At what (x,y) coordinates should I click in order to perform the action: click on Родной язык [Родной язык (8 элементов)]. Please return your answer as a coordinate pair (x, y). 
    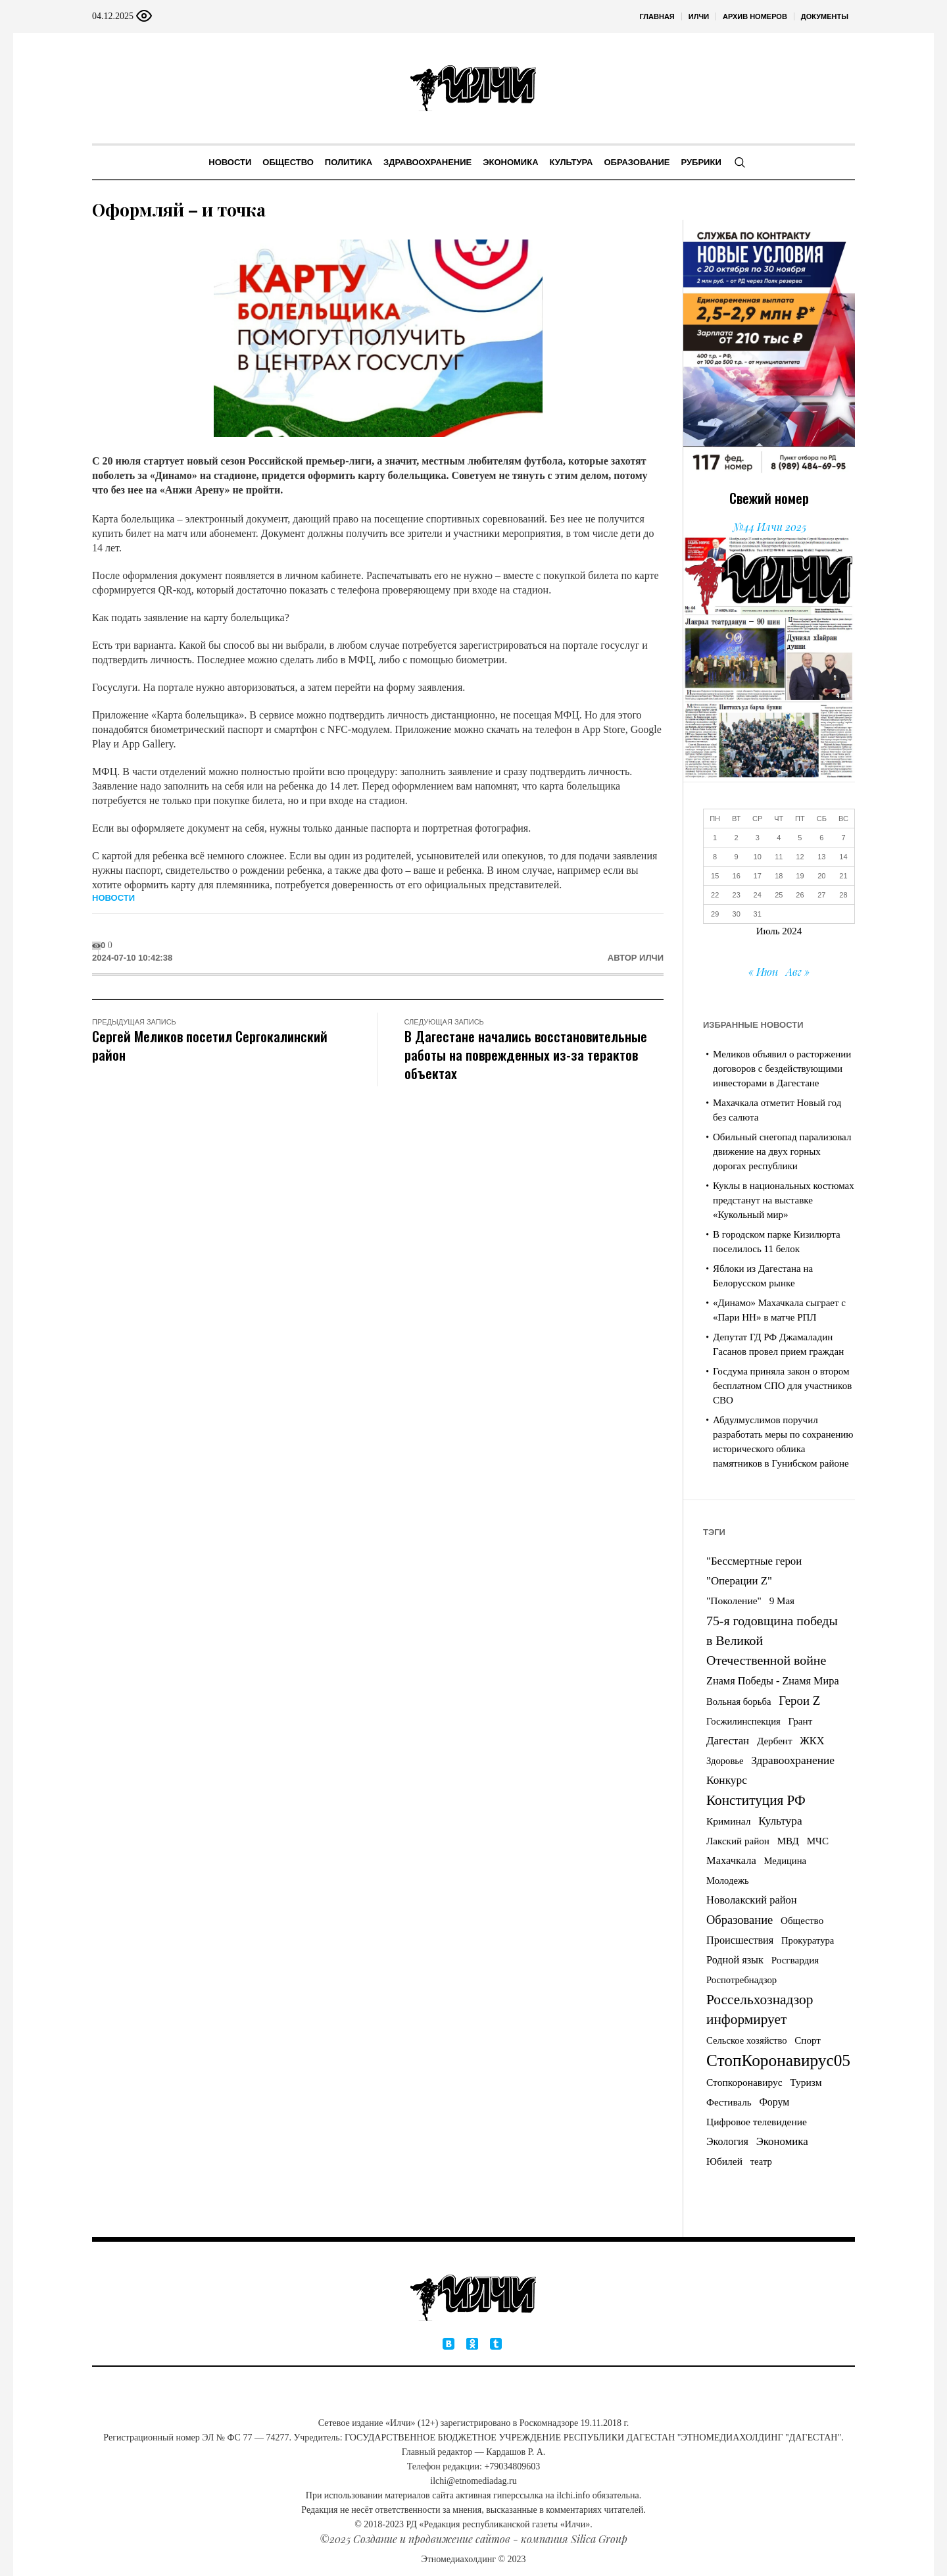
    Looking at the image, I should click on (735, 1960).